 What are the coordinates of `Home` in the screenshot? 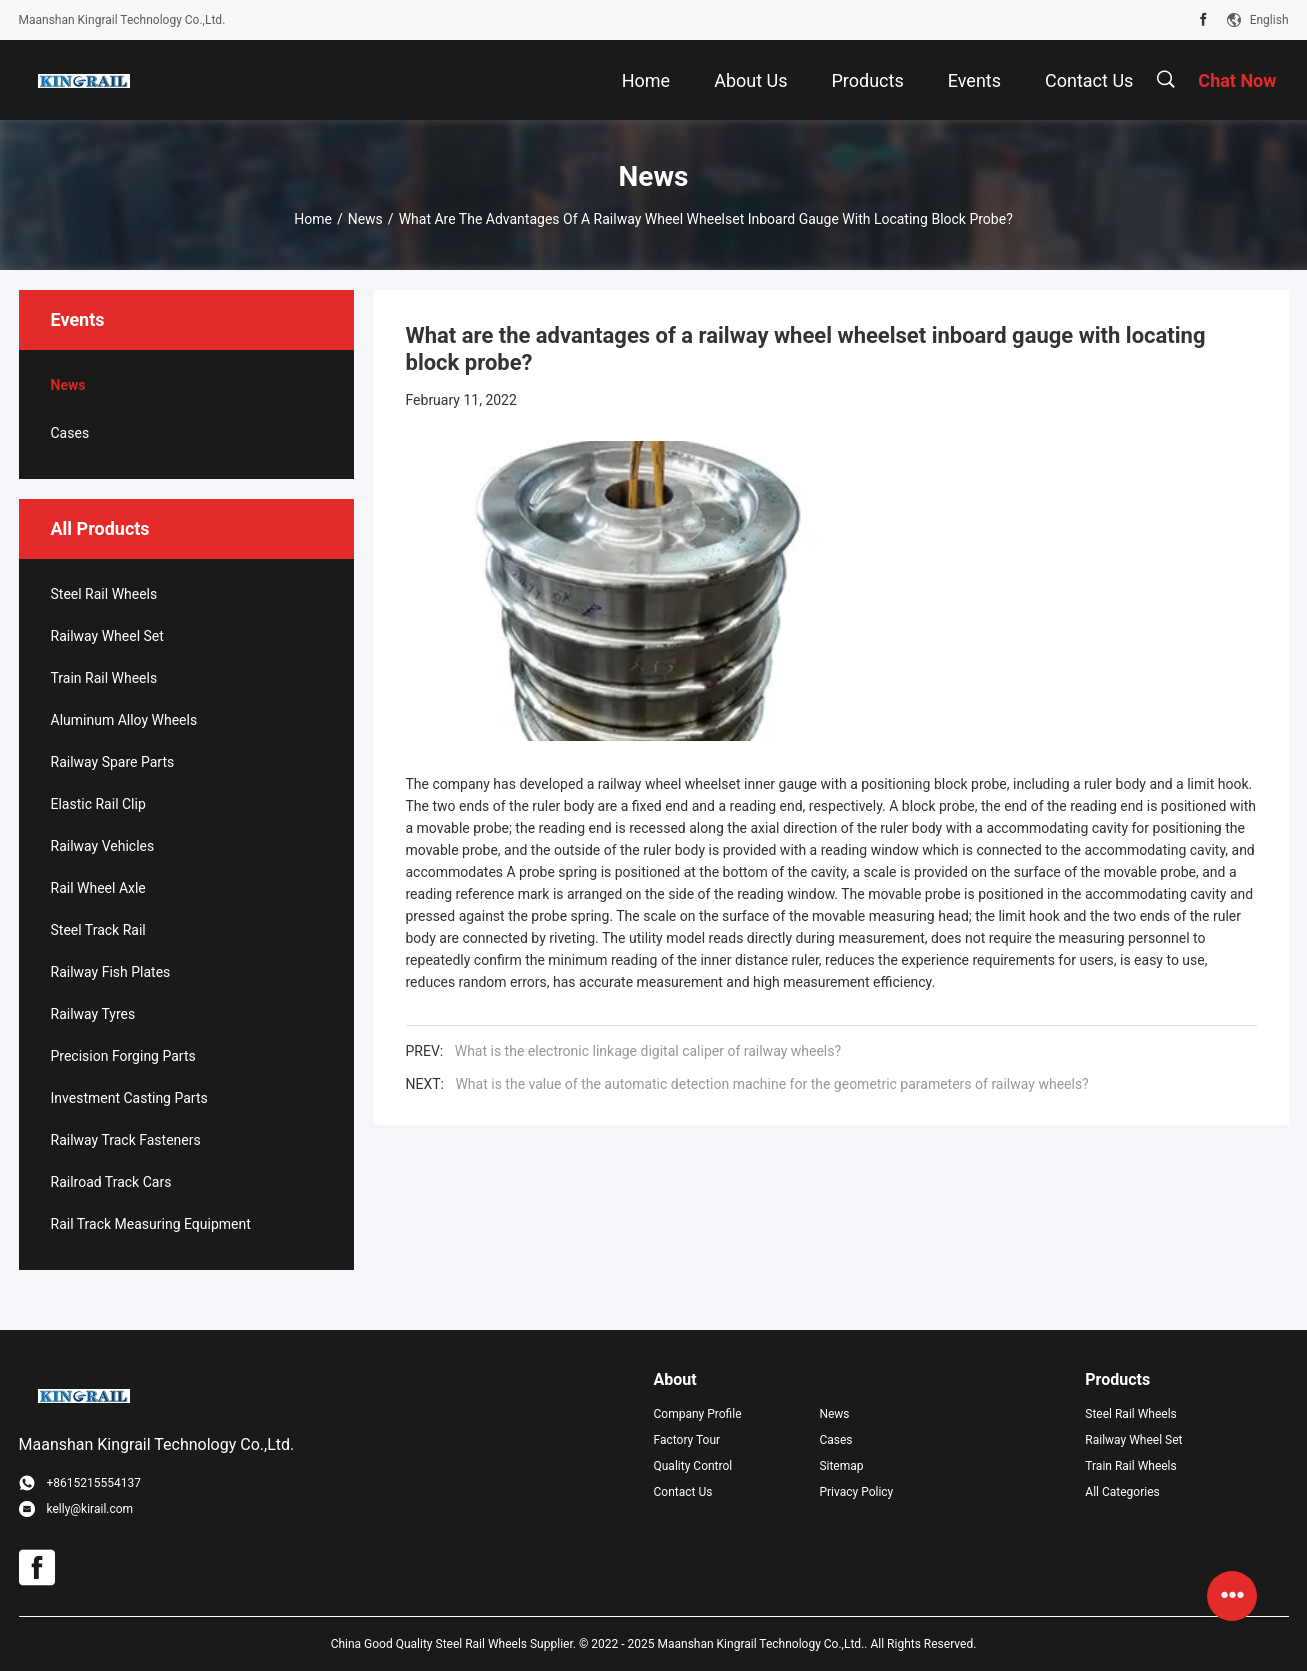 It's located at (313, 219).